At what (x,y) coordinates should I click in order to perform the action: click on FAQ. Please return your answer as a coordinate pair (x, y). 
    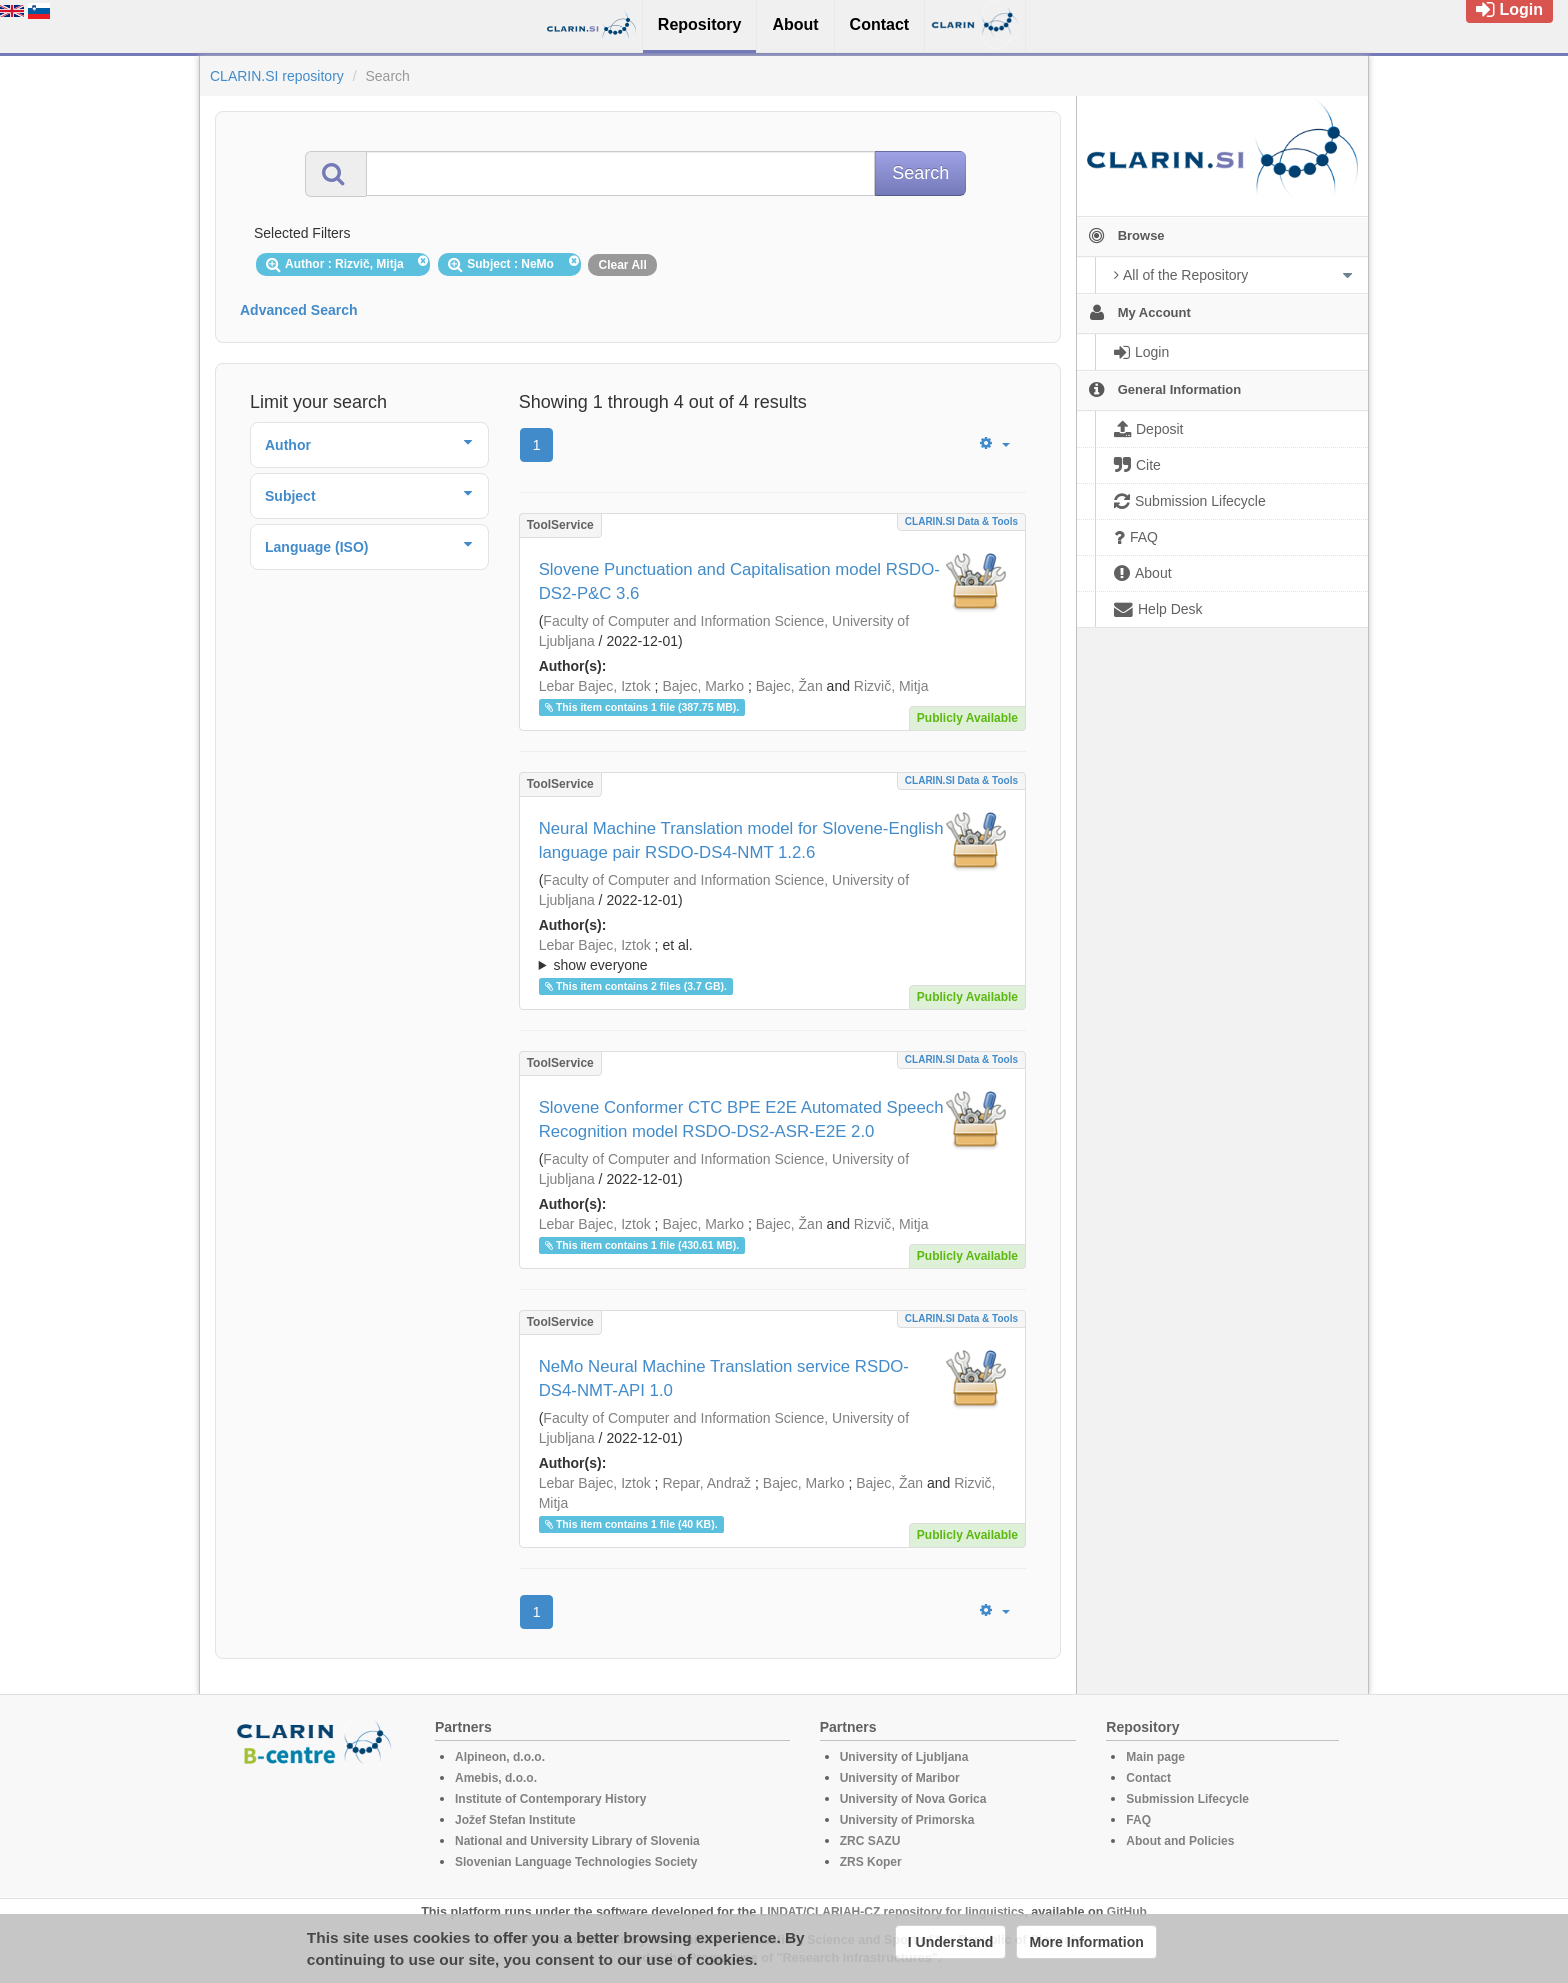
    Looking at the image, I should click on (1138, 1820).